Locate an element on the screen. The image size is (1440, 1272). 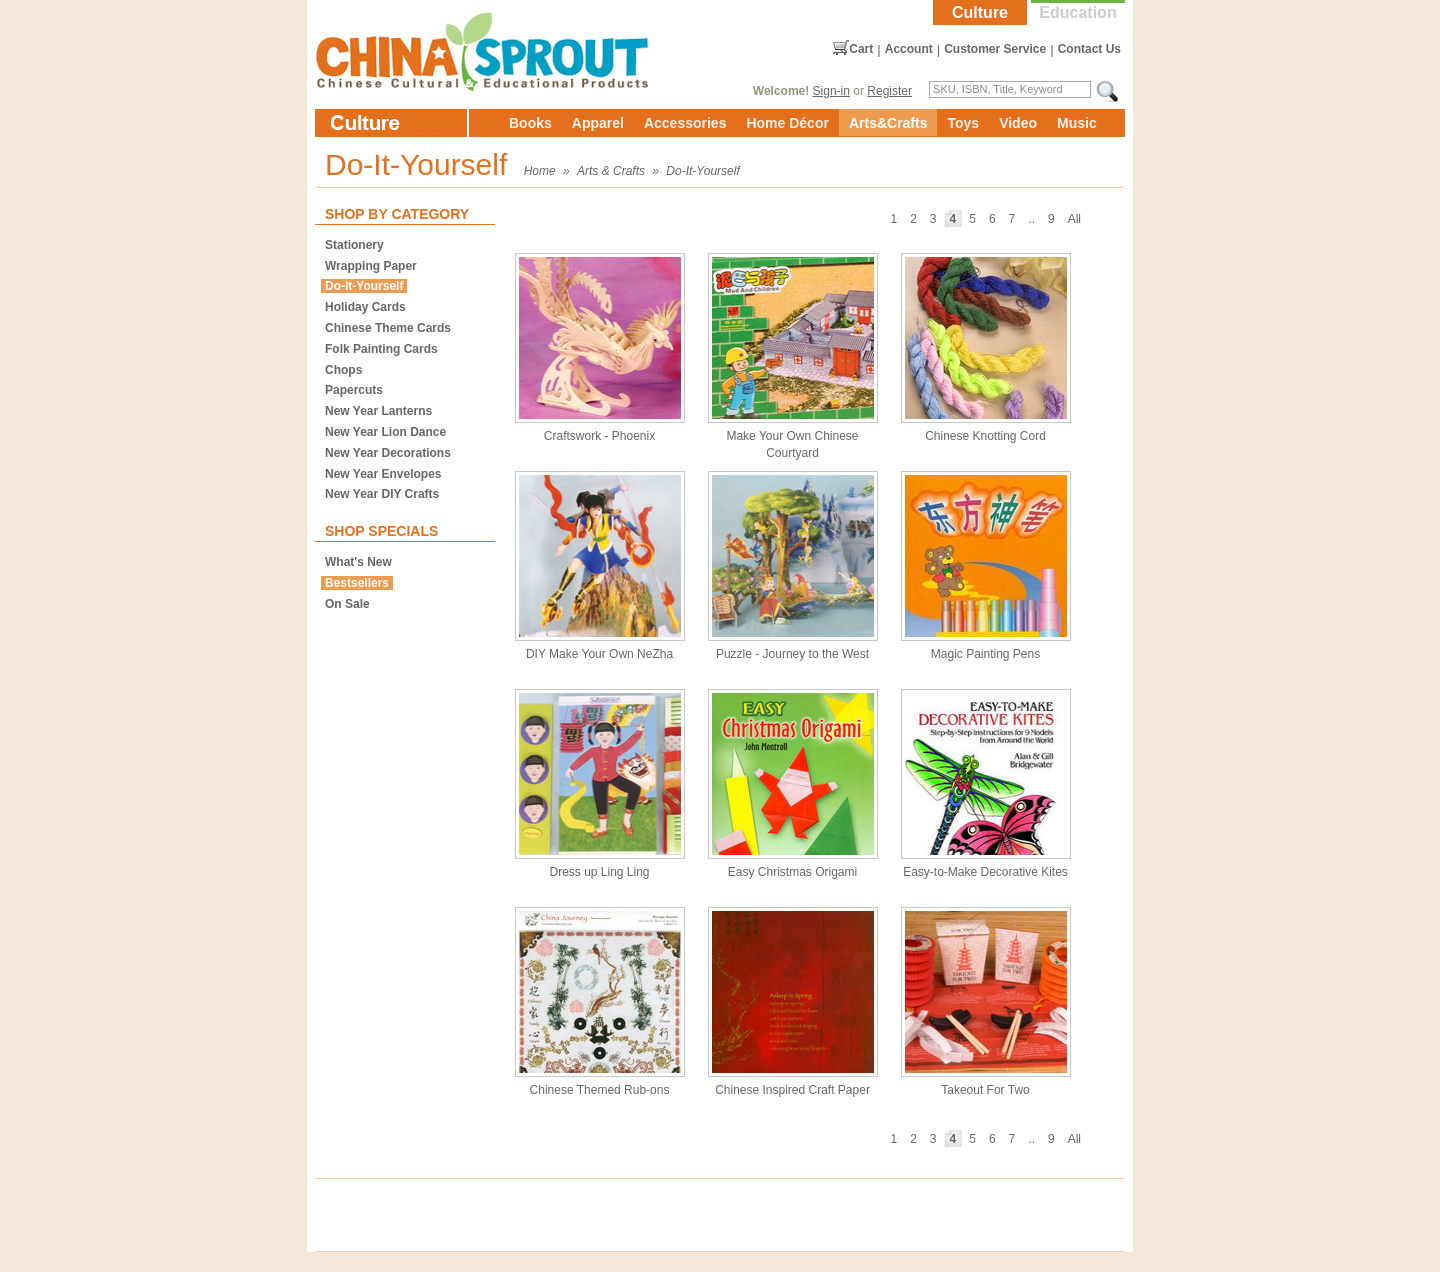
Stationery is located at coordinates (354, 245).